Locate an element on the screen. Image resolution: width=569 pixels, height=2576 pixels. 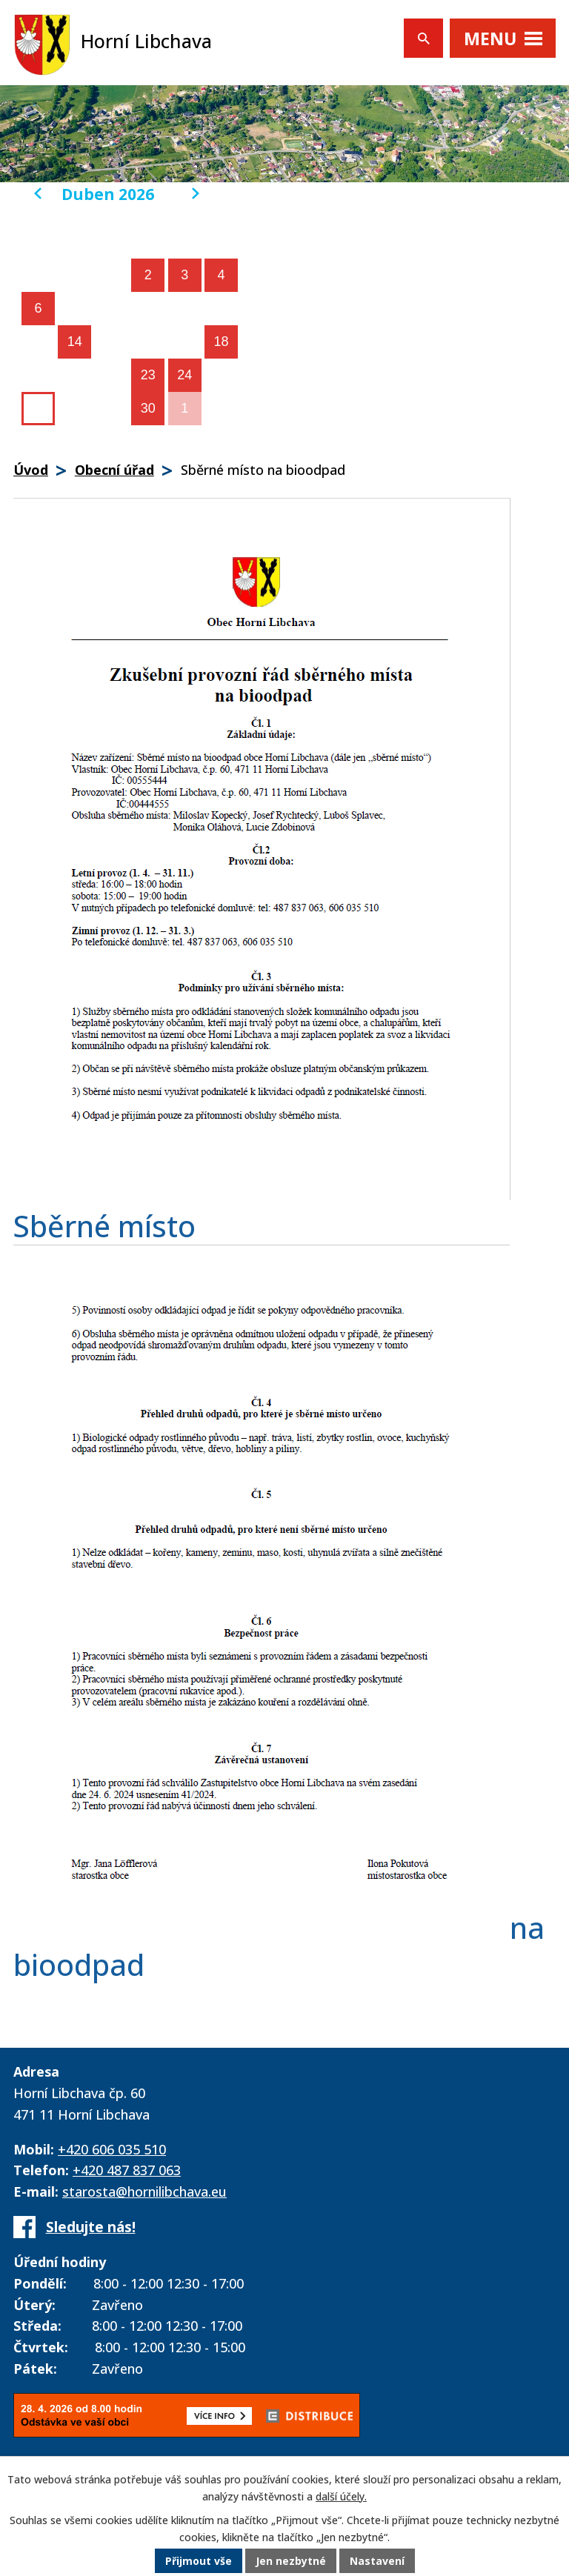
Přijmout vše is located at coordinates (198, 2561).